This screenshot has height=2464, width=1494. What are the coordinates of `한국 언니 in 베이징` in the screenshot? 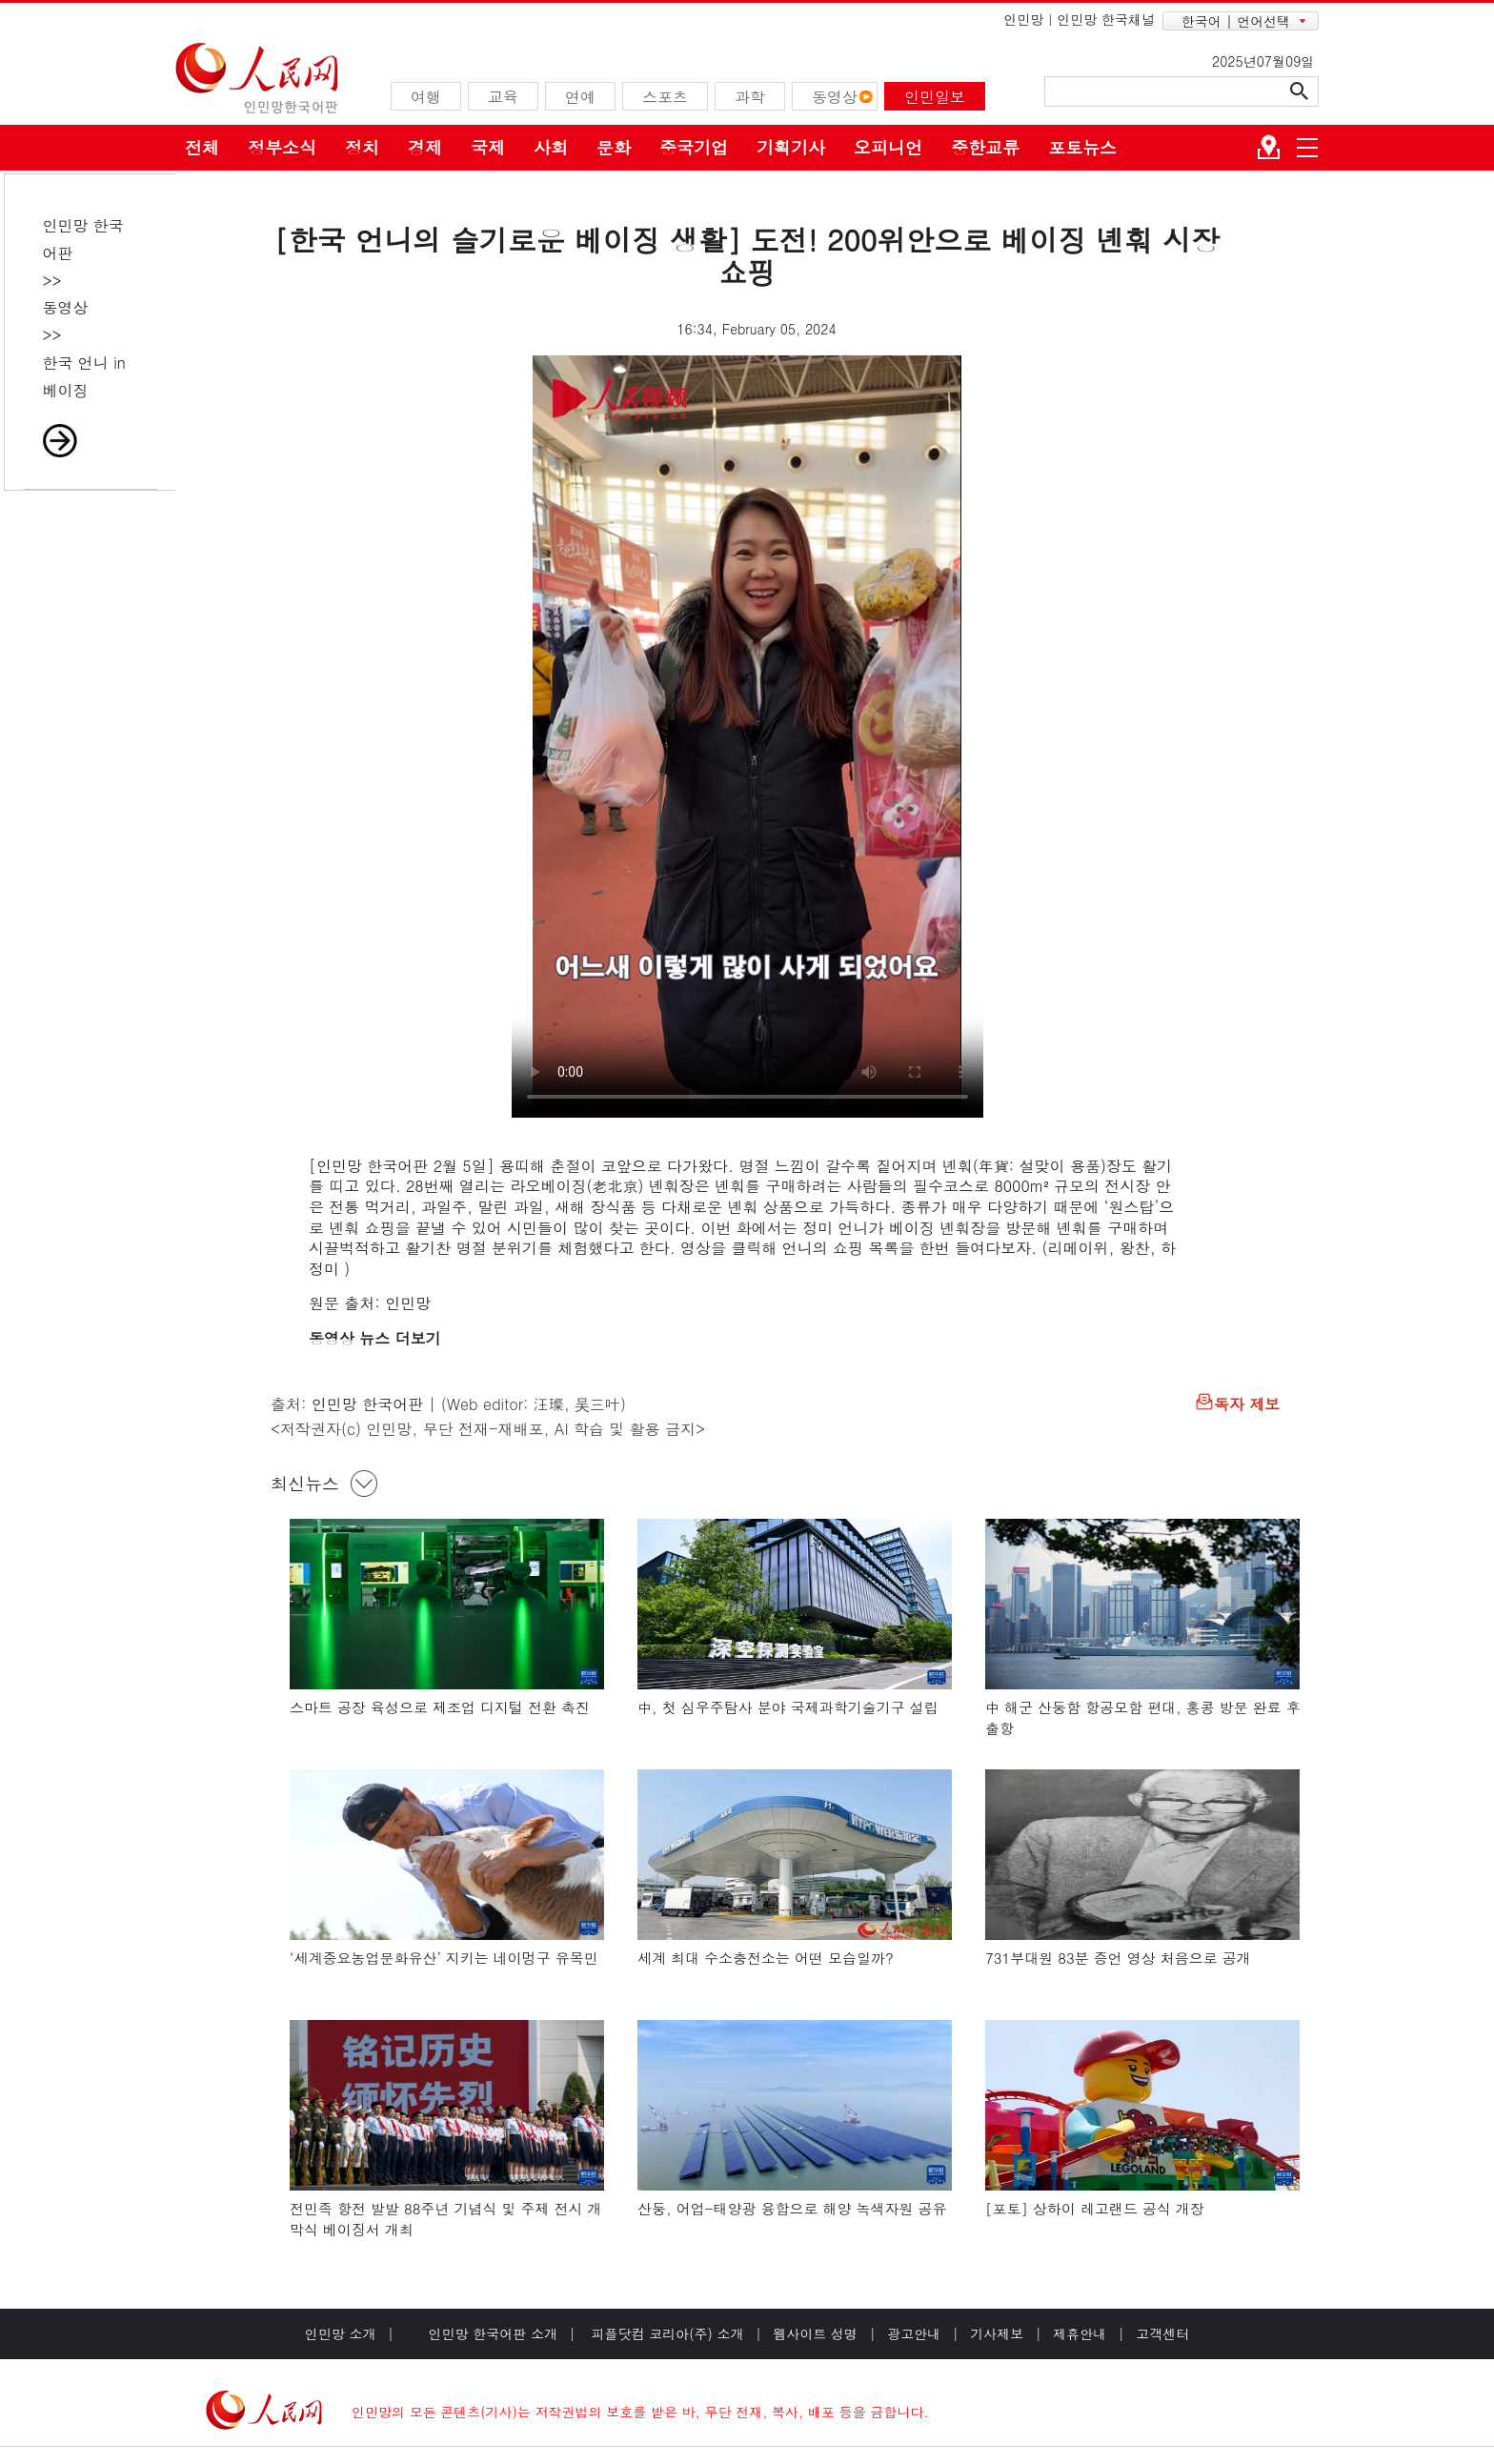 It's located at (84, 376).